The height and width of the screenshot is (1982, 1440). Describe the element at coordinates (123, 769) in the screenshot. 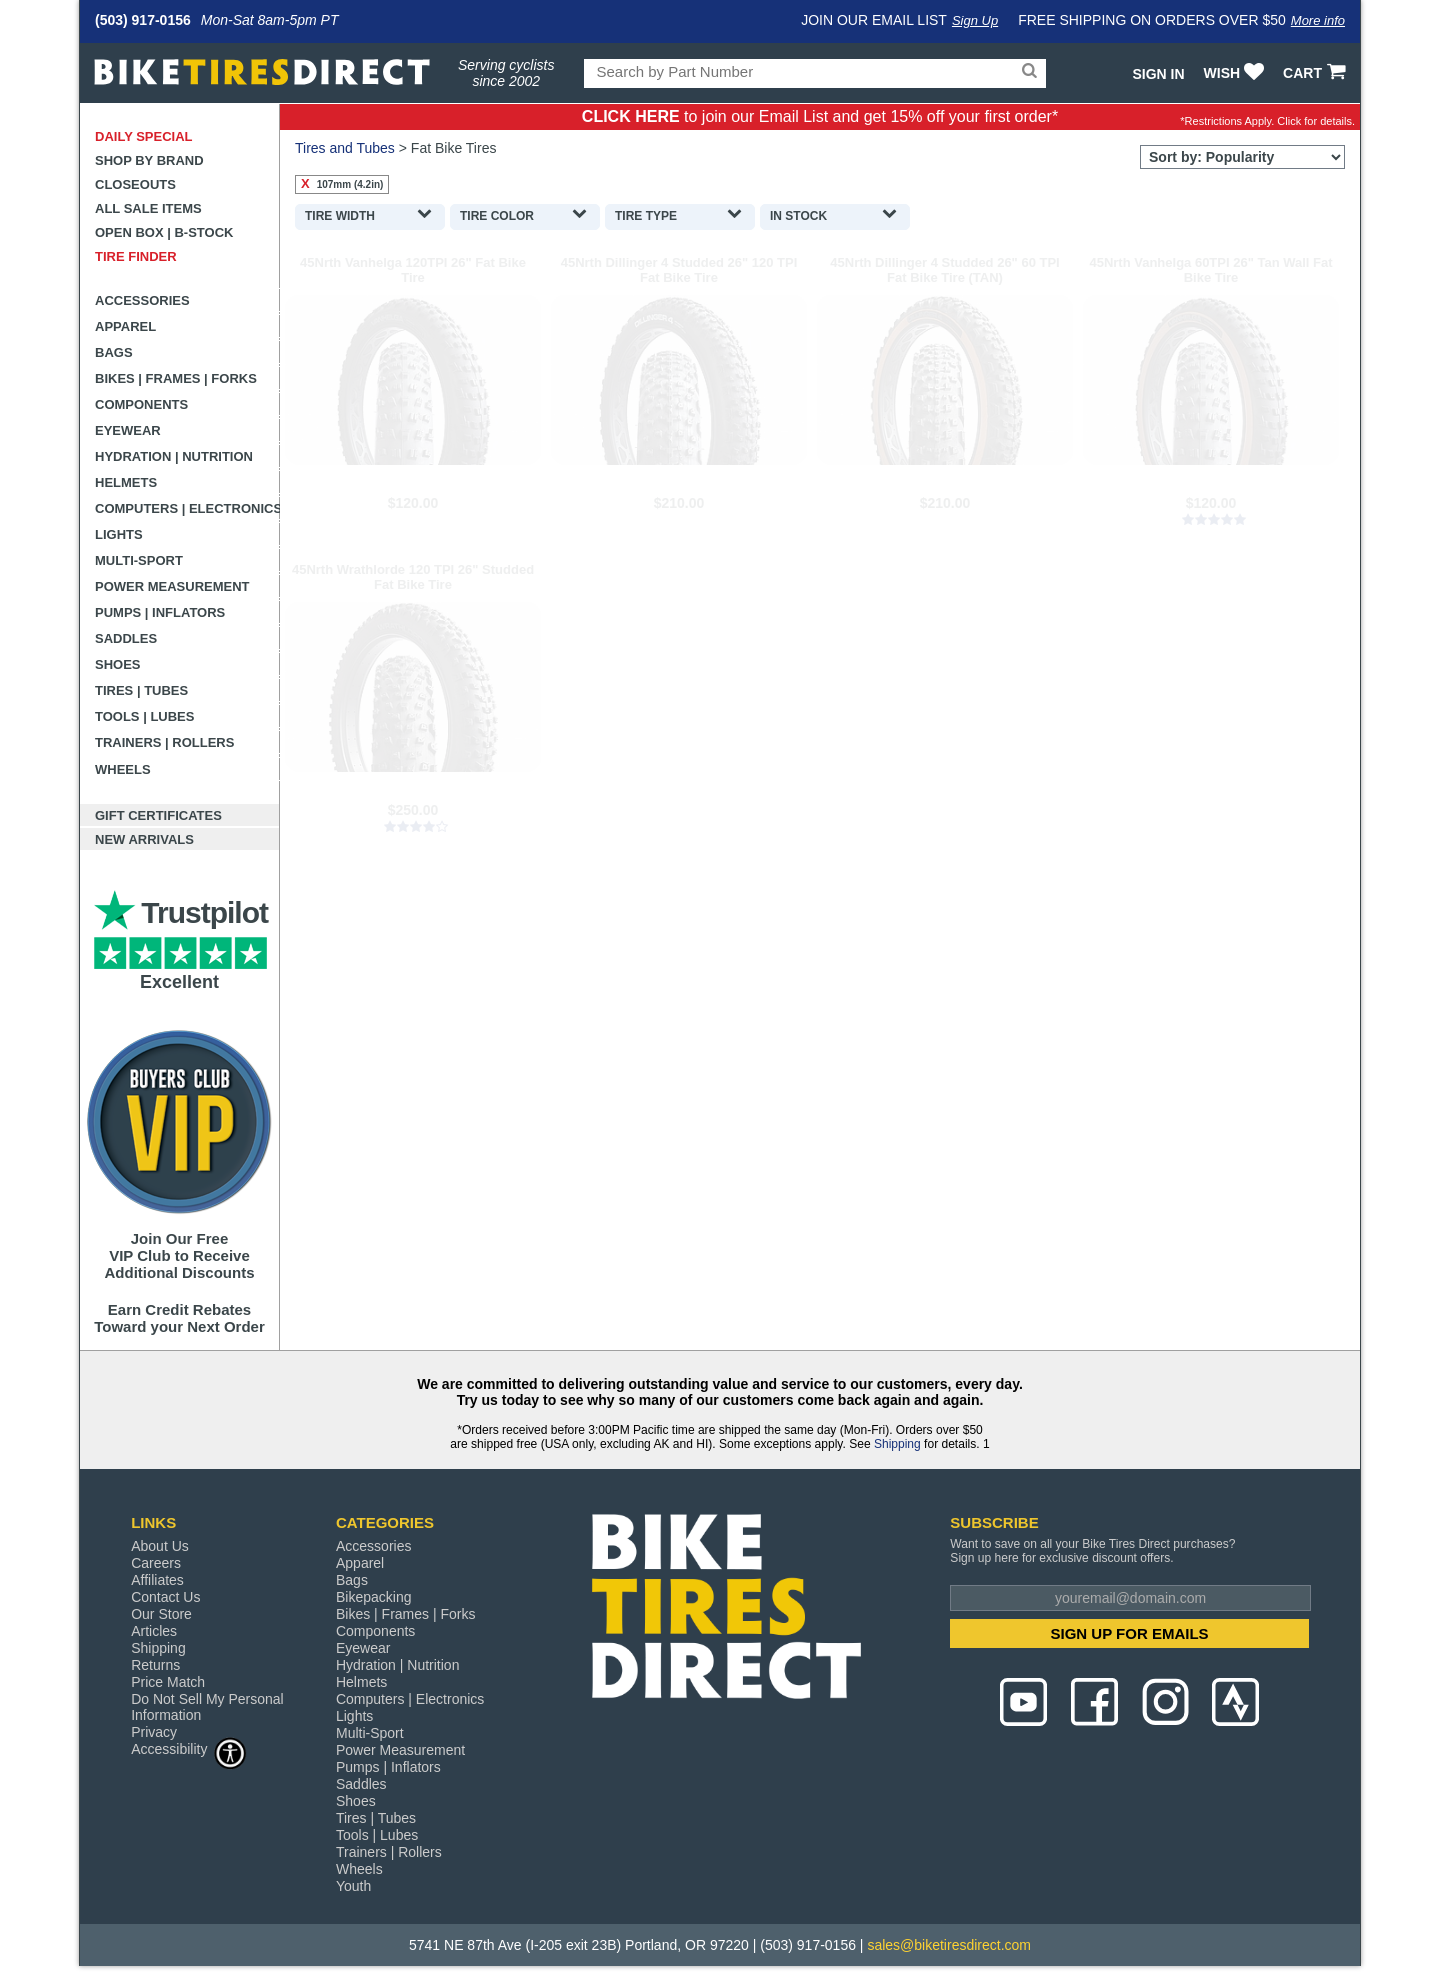

I see `Wheels` at that location.